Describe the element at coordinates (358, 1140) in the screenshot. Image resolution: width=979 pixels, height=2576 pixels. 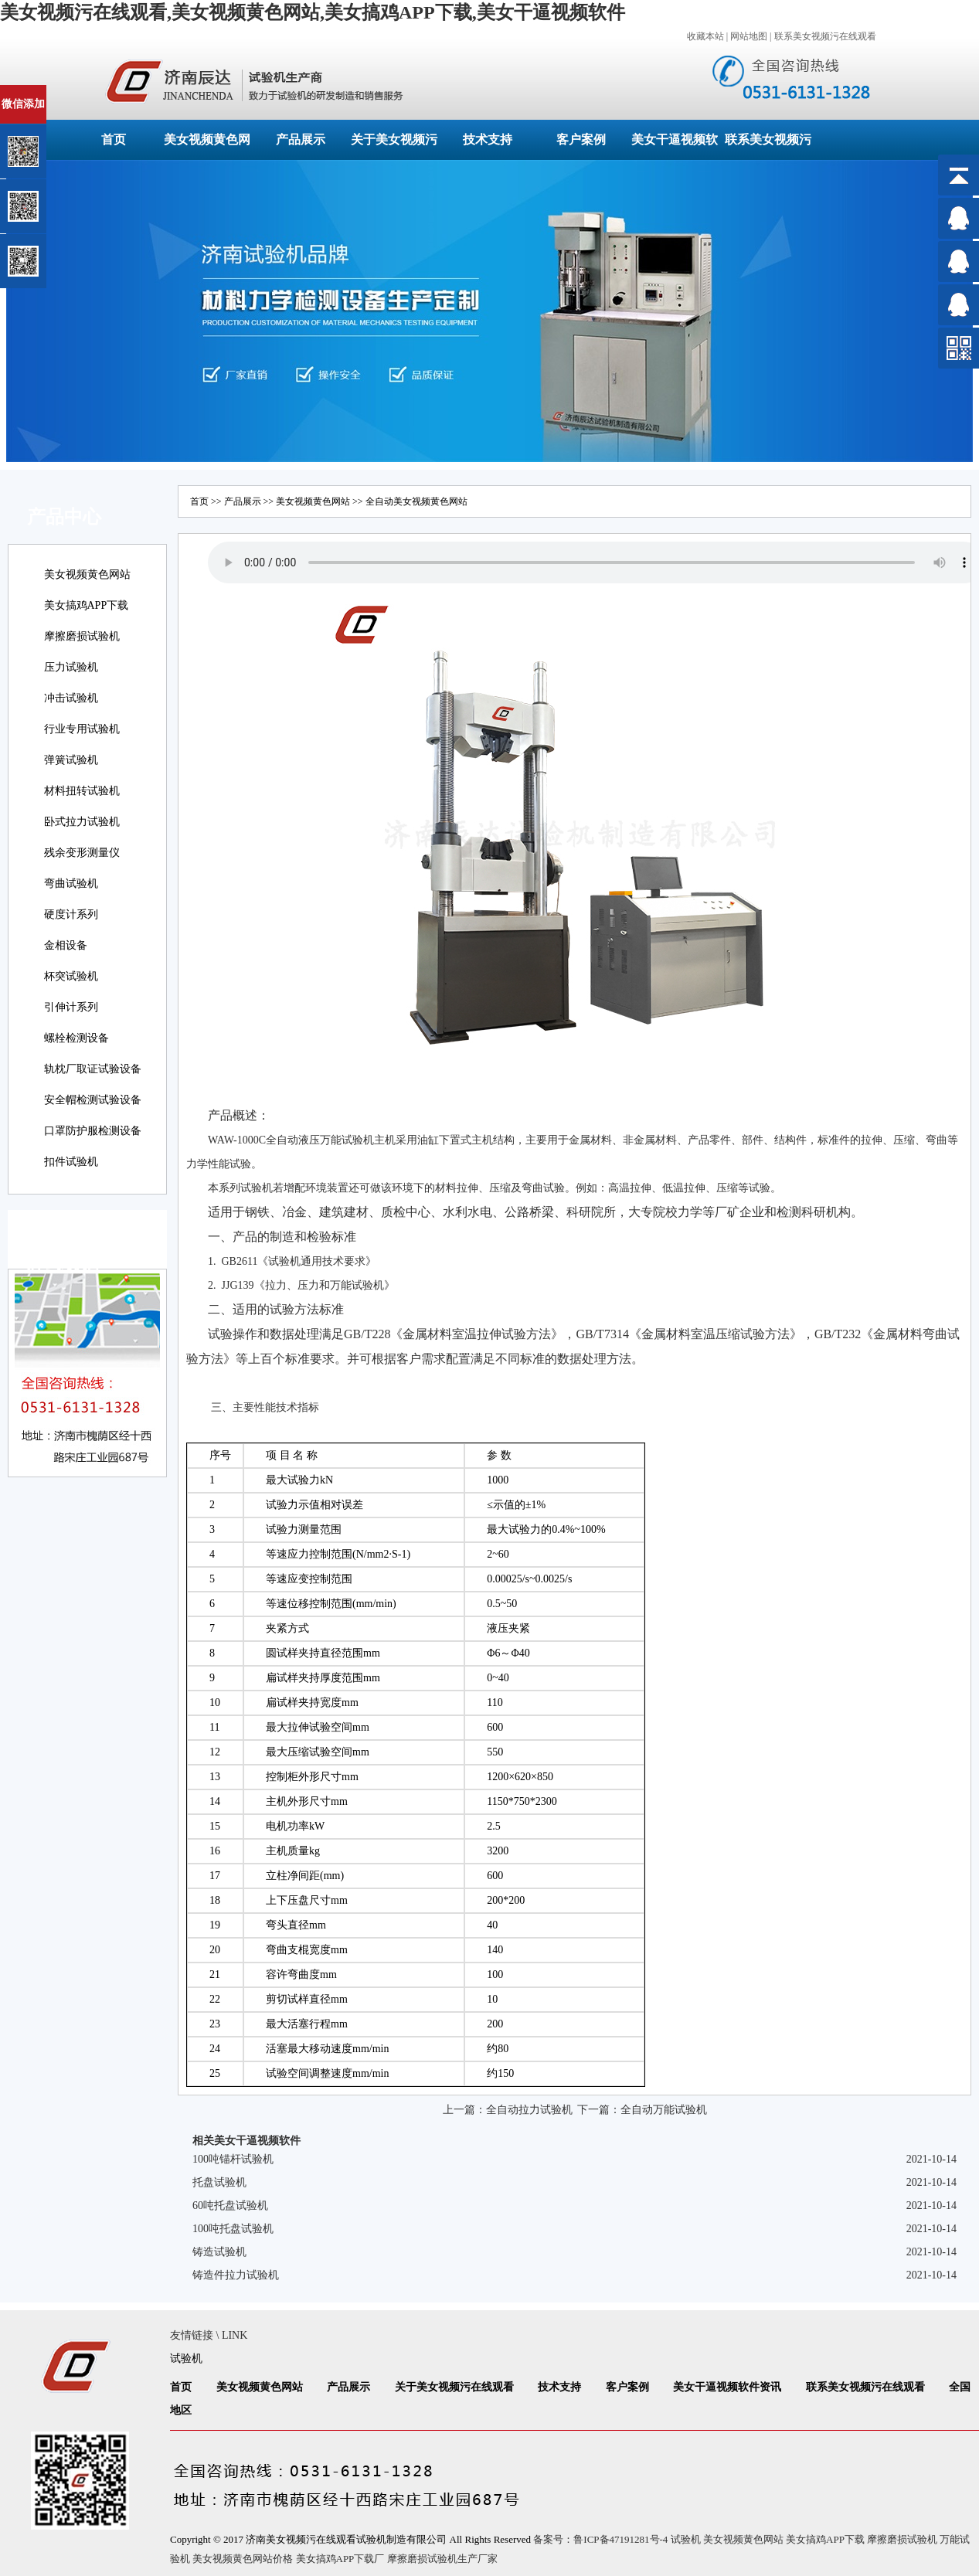
I see `试验机` at that location.